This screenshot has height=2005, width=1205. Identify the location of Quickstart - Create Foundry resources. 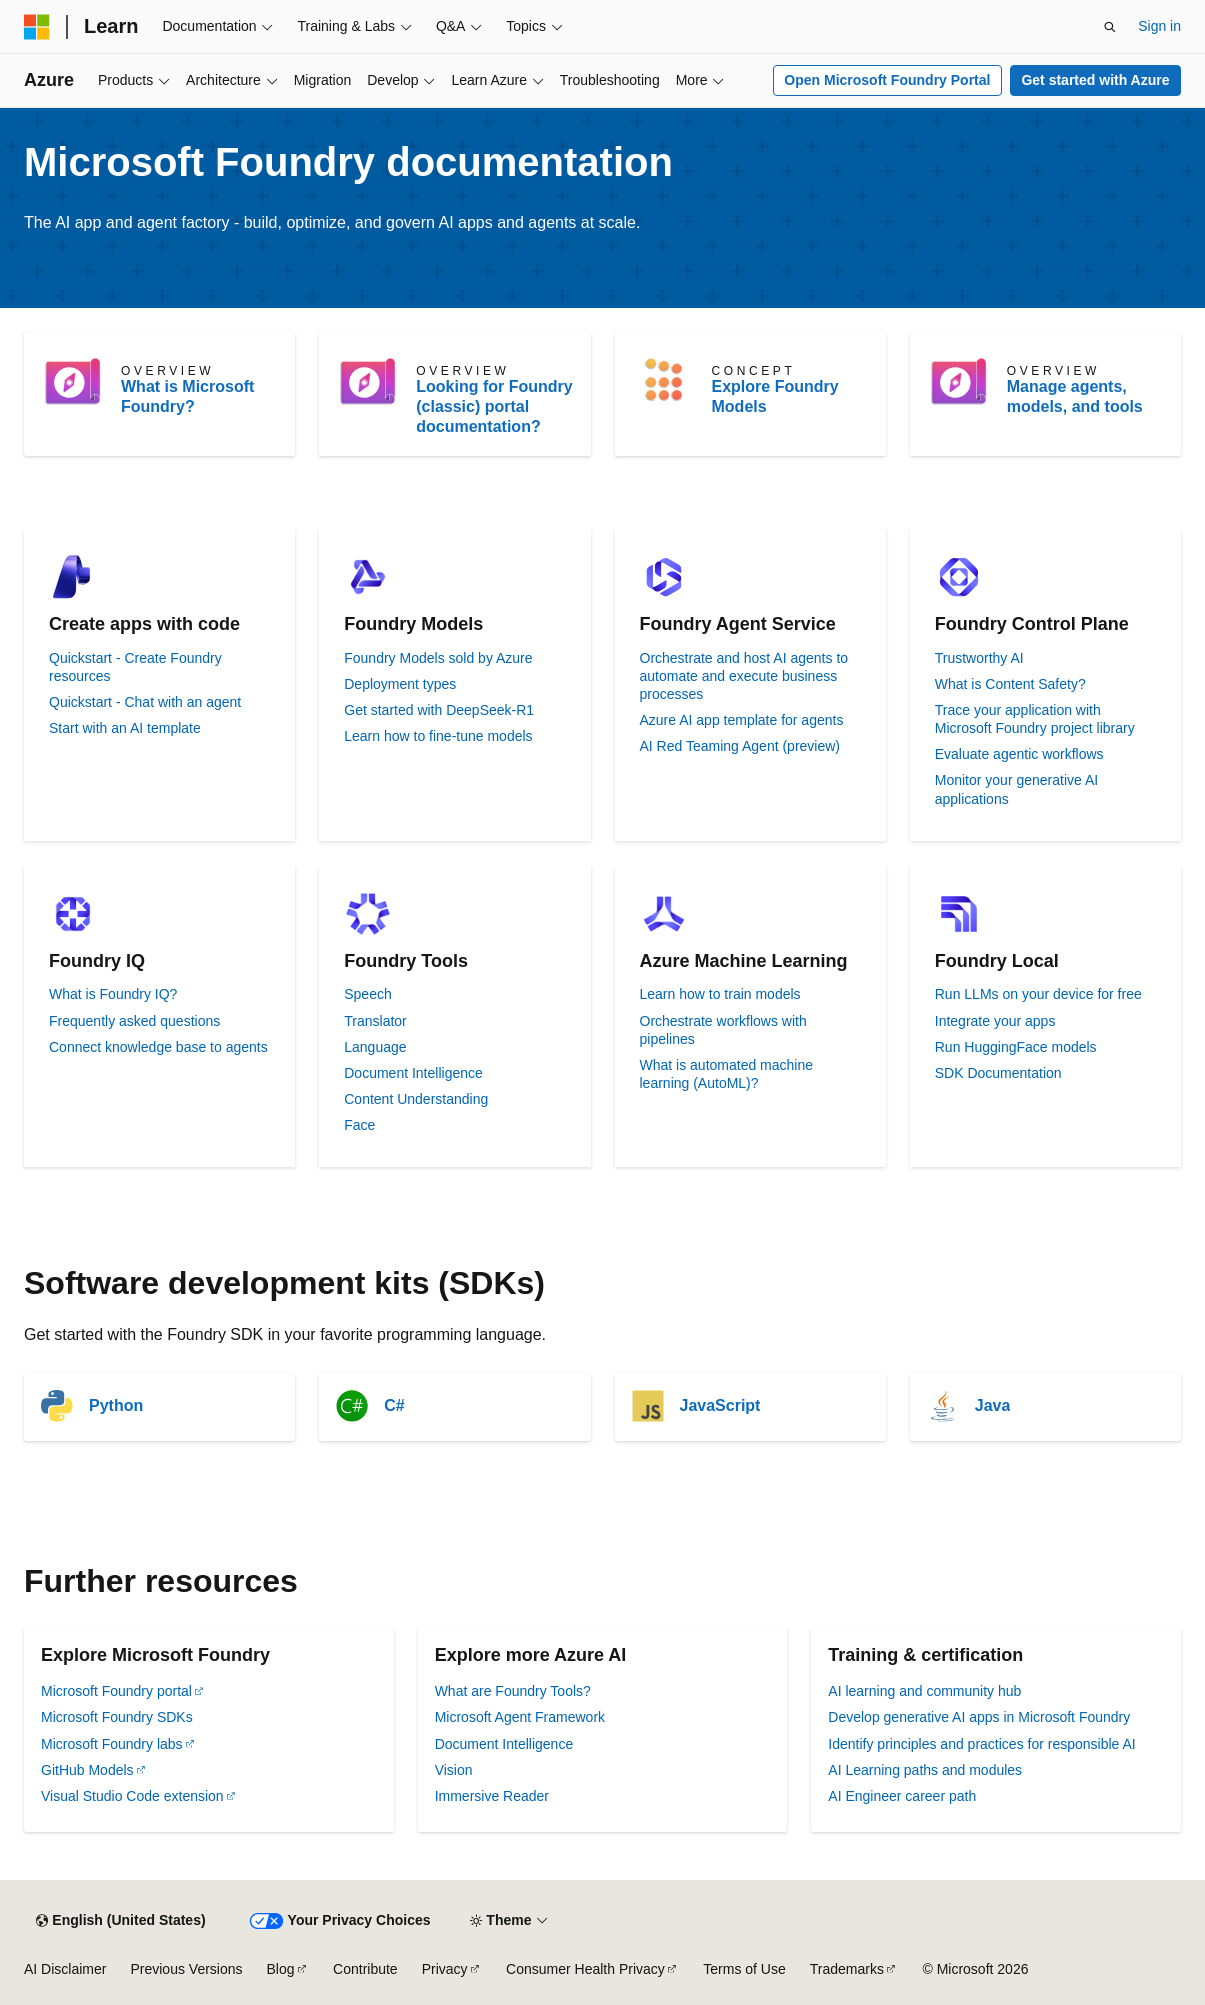
(135, 667).